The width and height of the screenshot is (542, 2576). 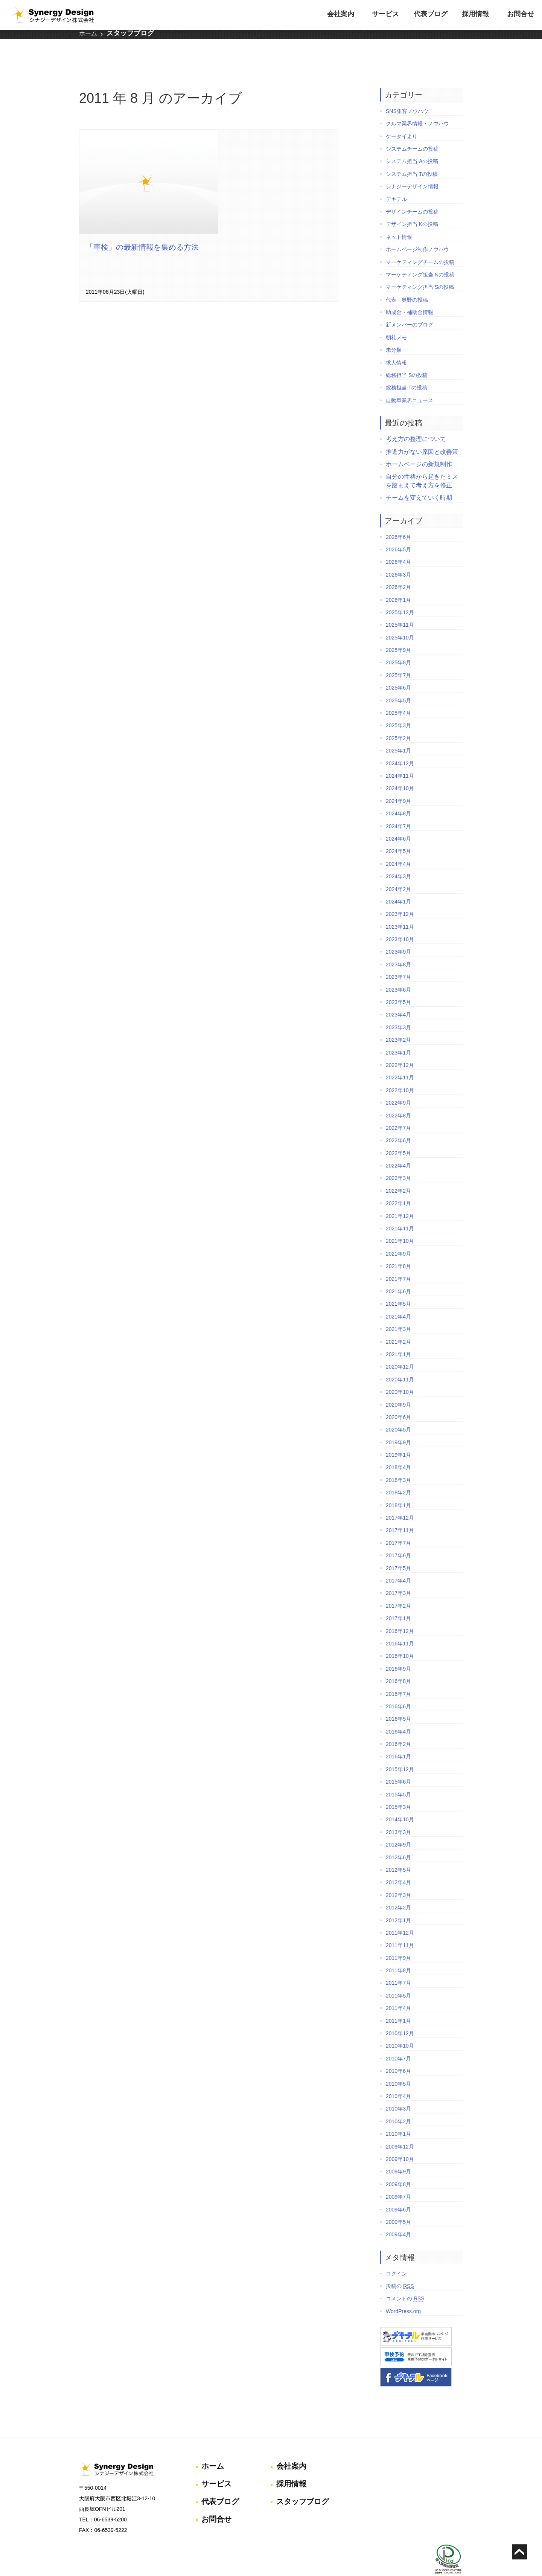 I want to click on 2018年2月, so click(x=398, y=1473).